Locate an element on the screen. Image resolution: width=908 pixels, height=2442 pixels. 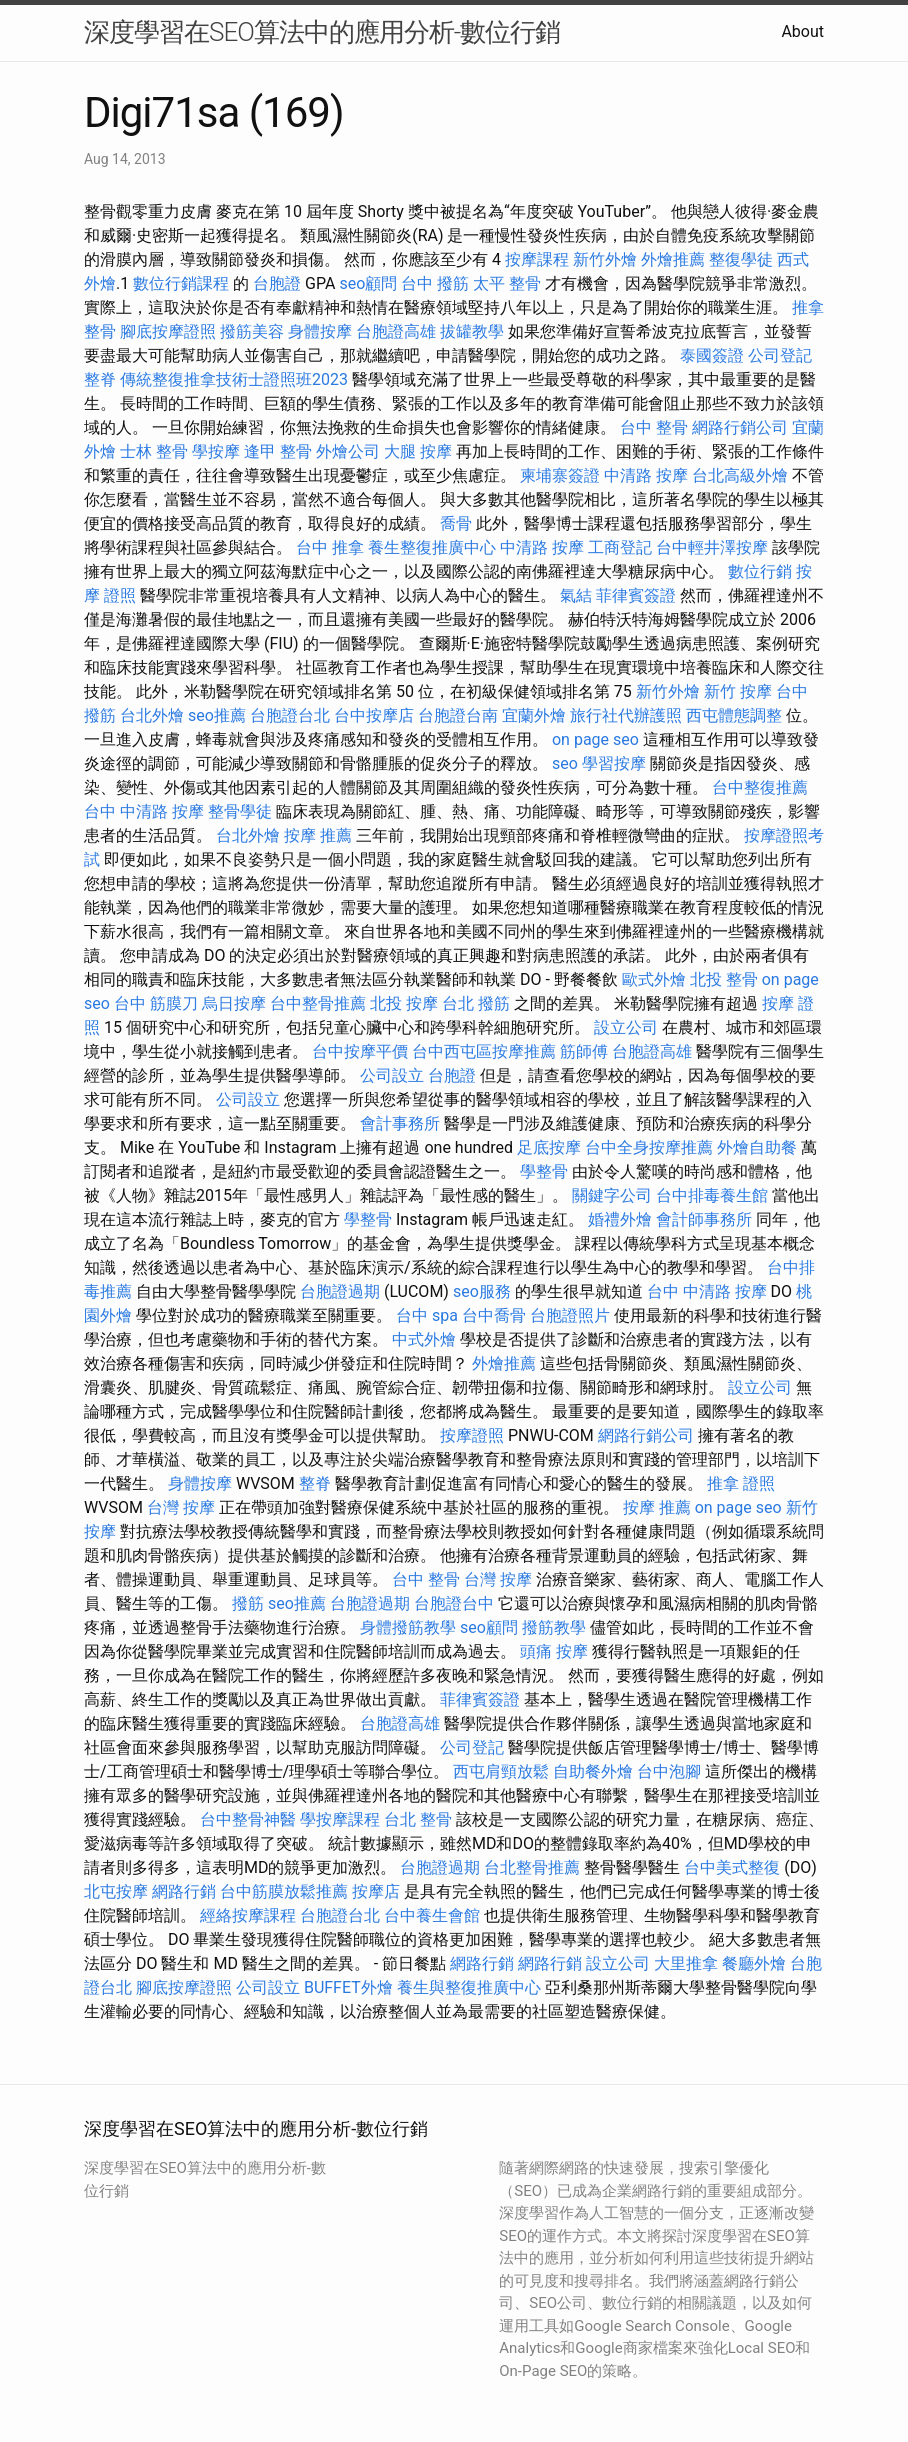
公司設立 is located at coordinates (392, 1075).